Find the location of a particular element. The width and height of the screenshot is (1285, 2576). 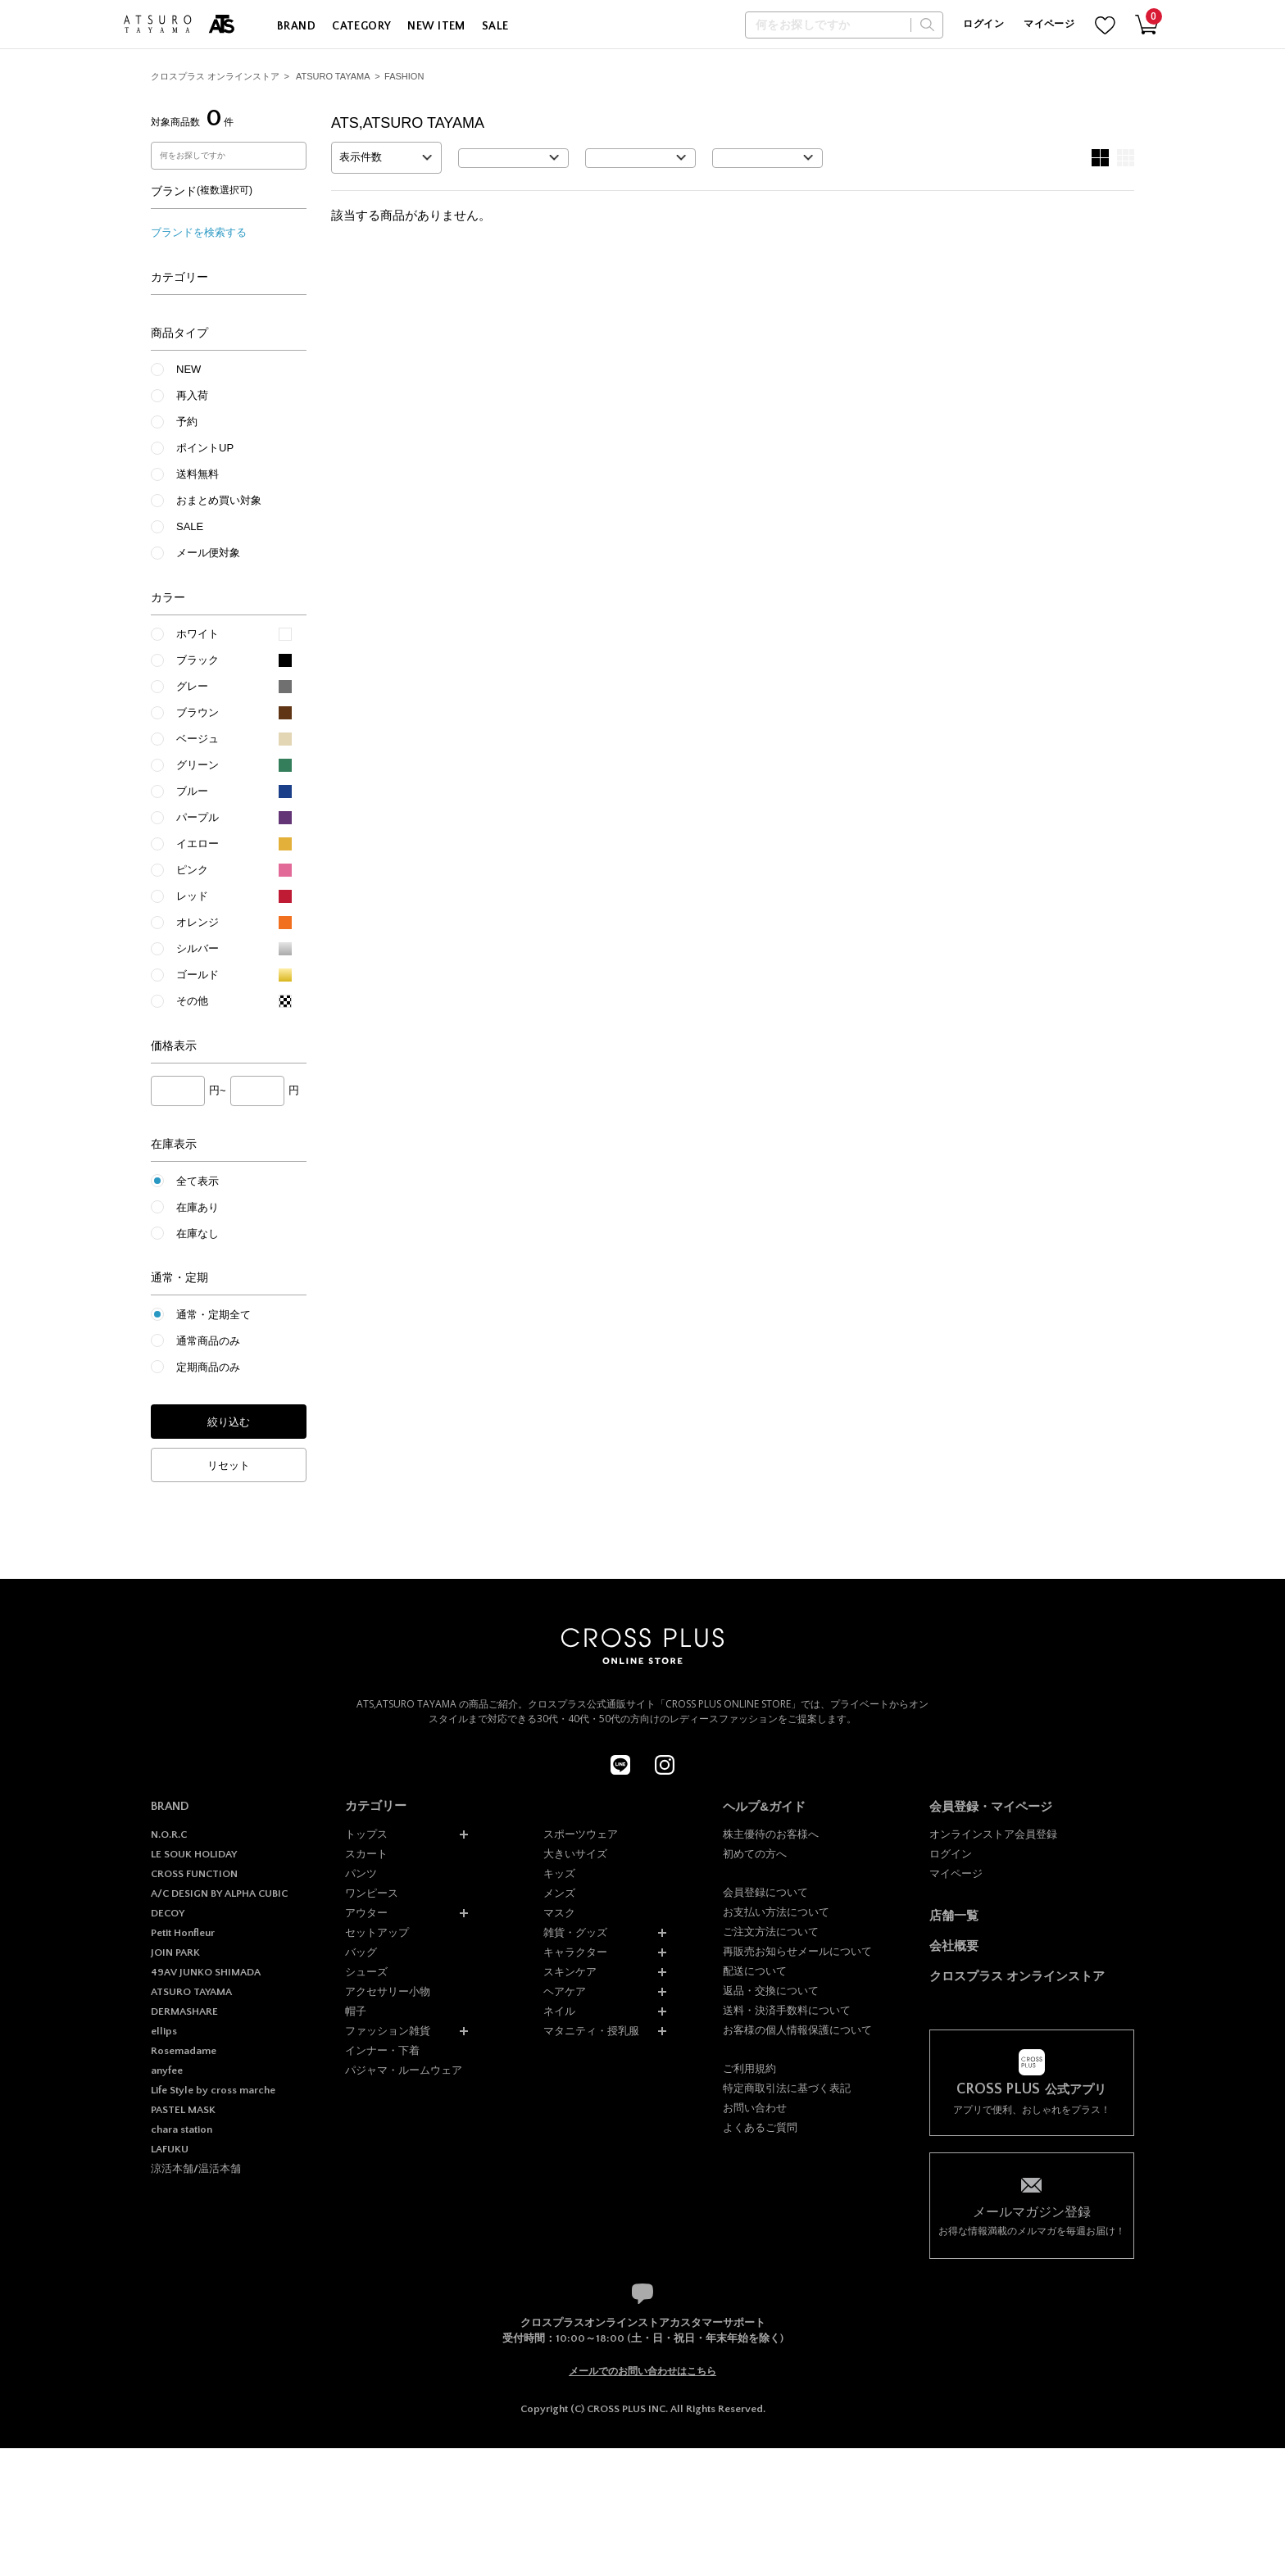

送料無料 is located at coordinates (197, 474).